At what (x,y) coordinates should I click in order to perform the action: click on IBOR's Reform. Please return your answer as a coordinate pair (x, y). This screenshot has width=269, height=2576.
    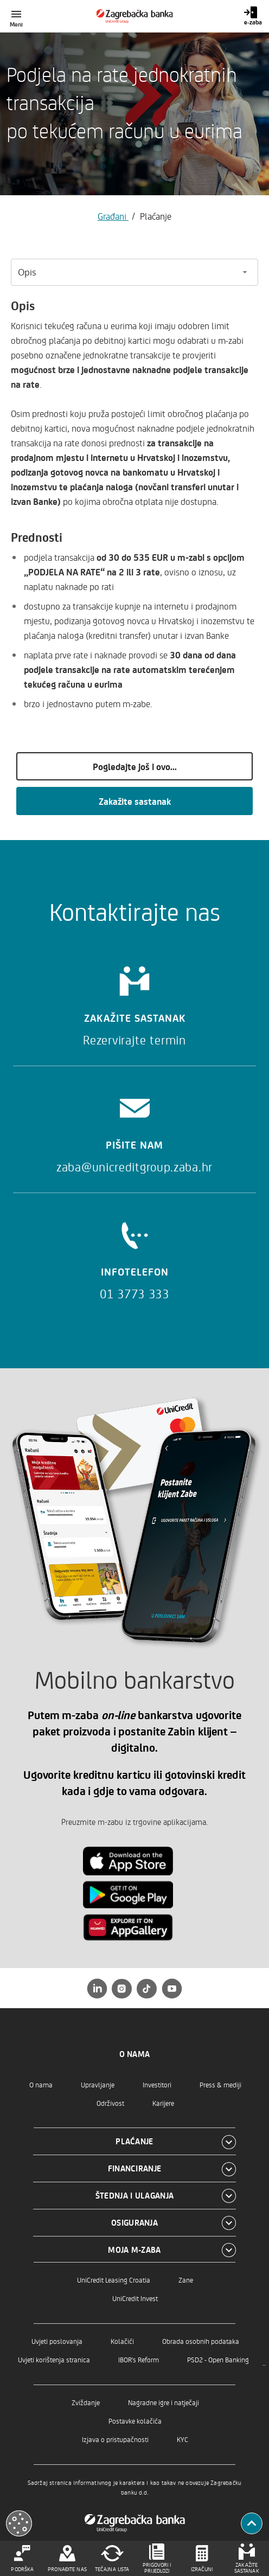
    Looking at the image, I should click on (138, 2359).